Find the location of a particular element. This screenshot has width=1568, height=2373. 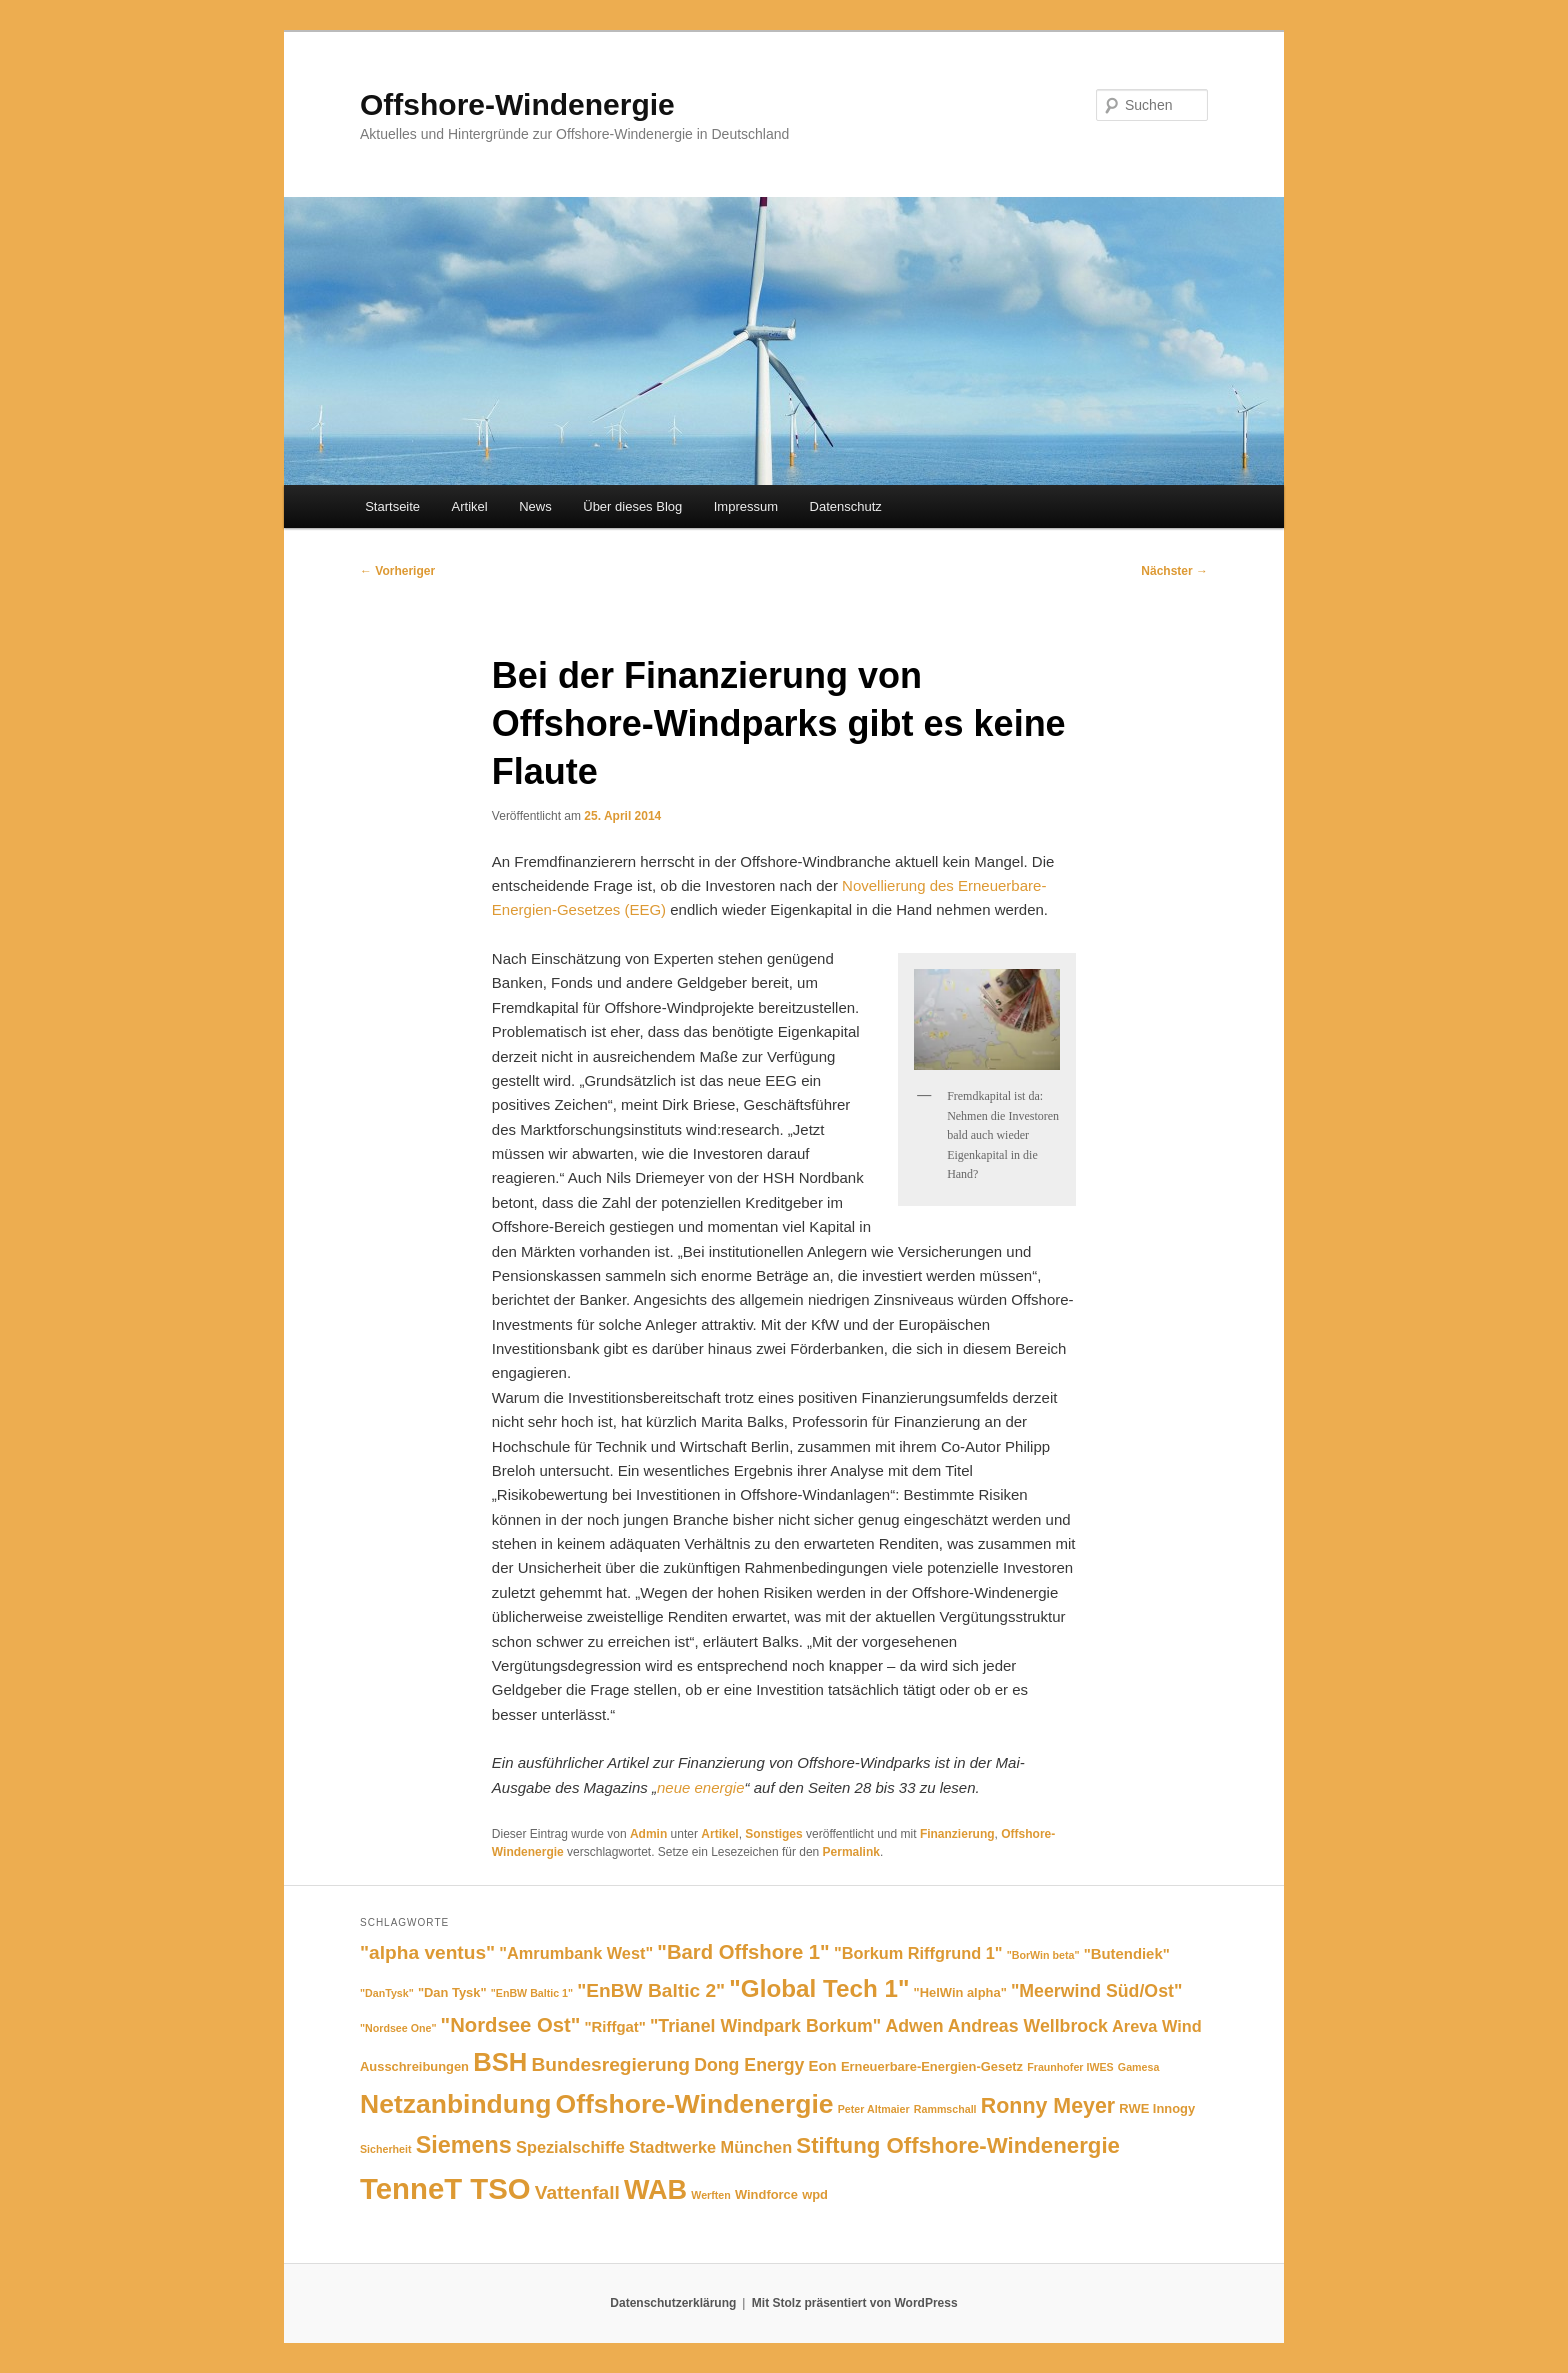

wpd [wpd (5 Einträge)] is located at coordinates (815, 2194).